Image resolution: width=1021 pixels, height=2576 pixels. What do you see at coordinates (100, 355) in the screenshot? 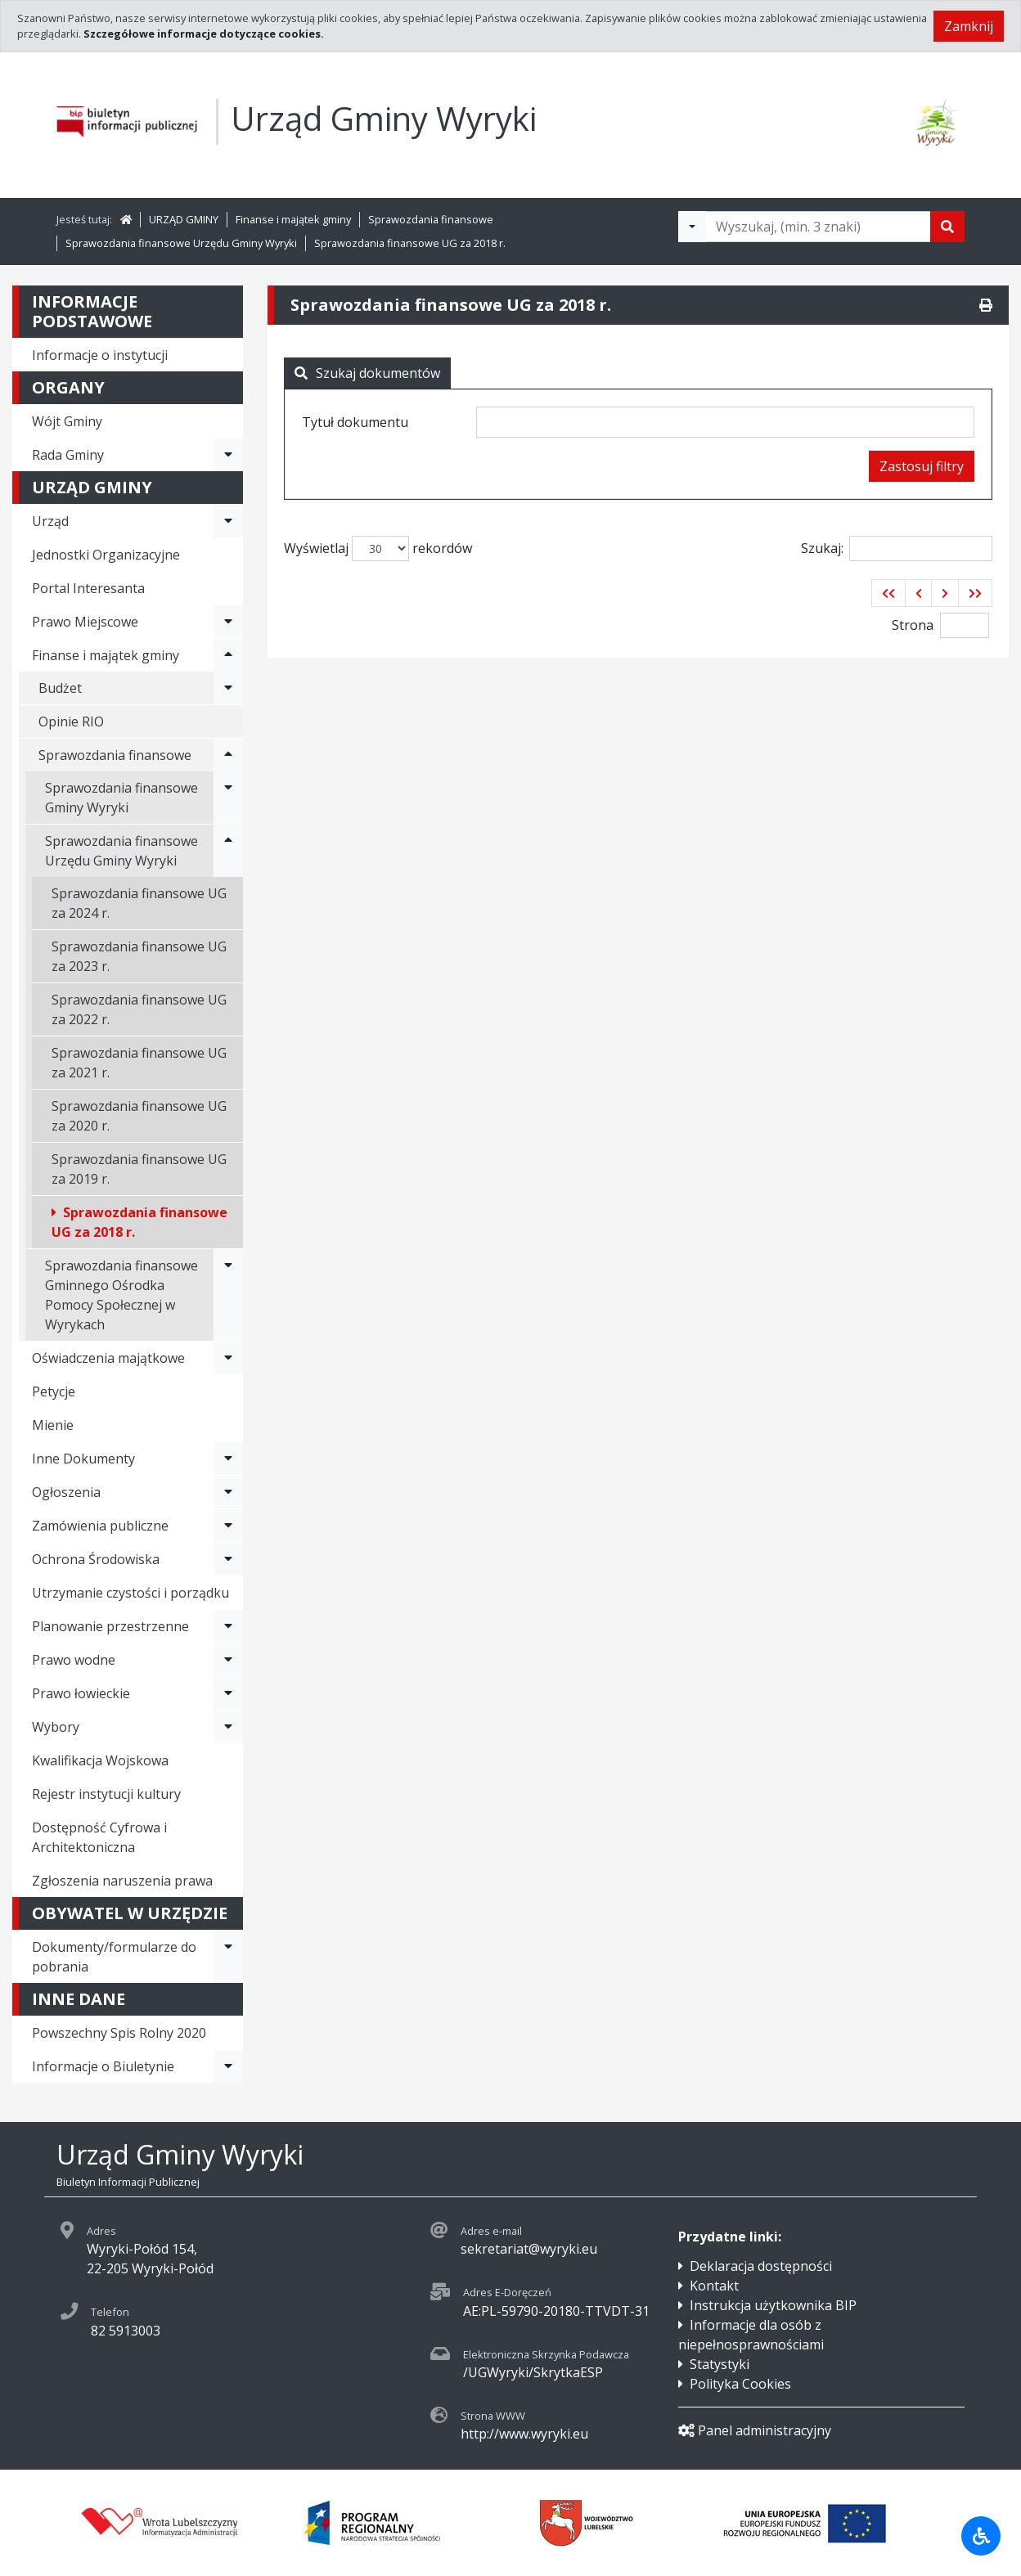
I see `Informacje o instytucji` at bounding box center [100, 355].